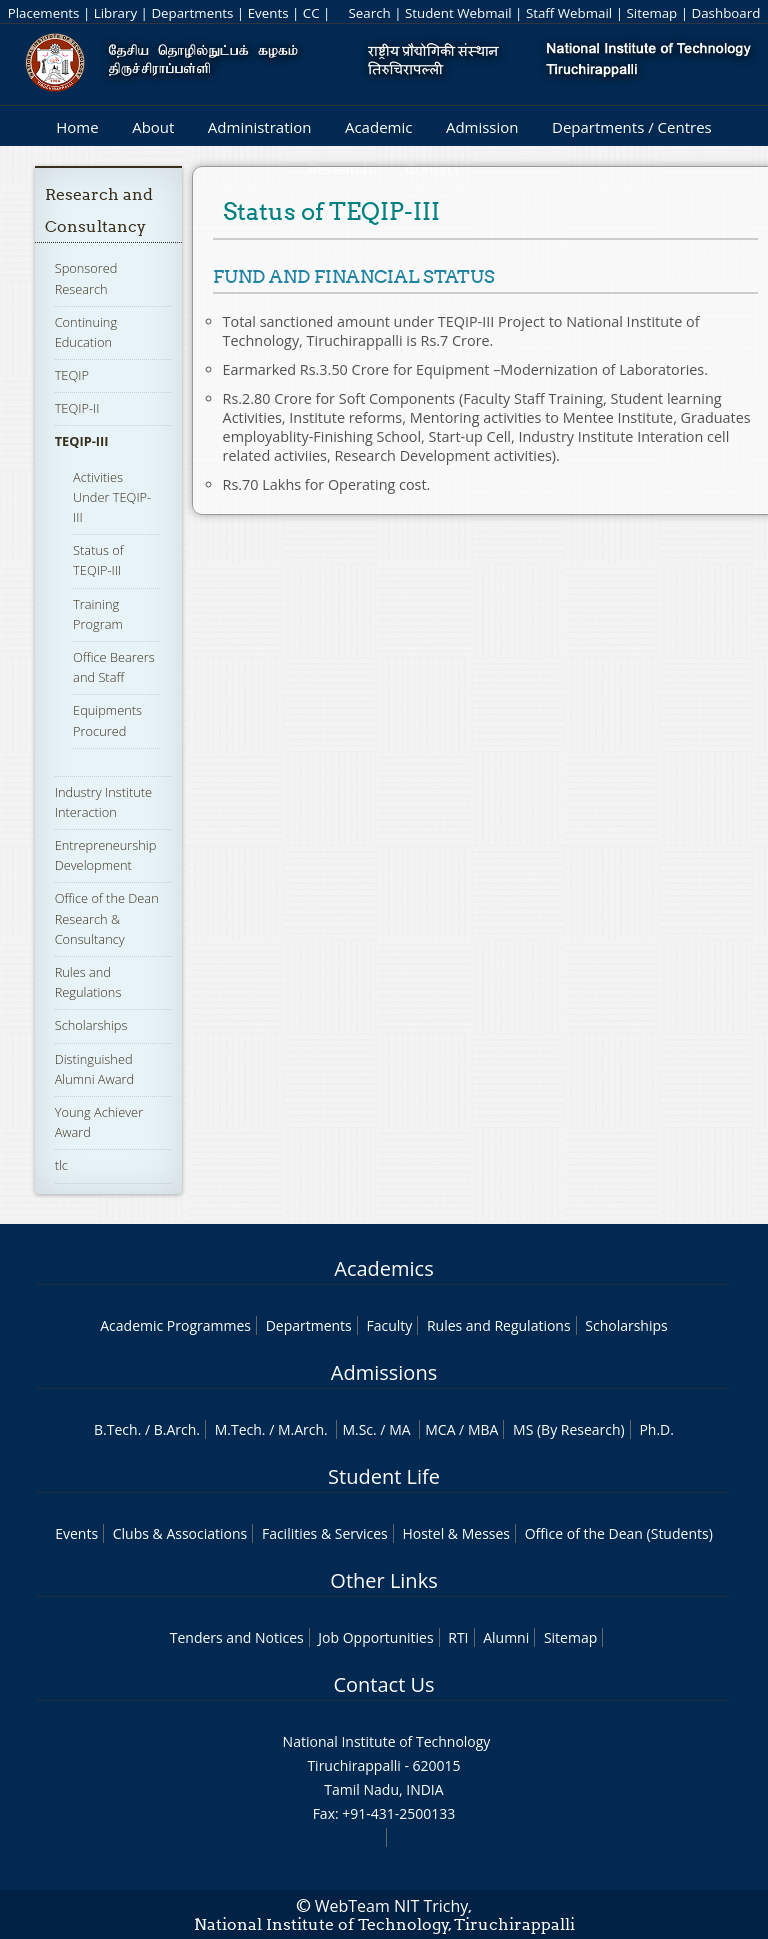 This screenshot has width=768, height=1939. I want to click on Office Bearers and Staff, so click(114, 667).